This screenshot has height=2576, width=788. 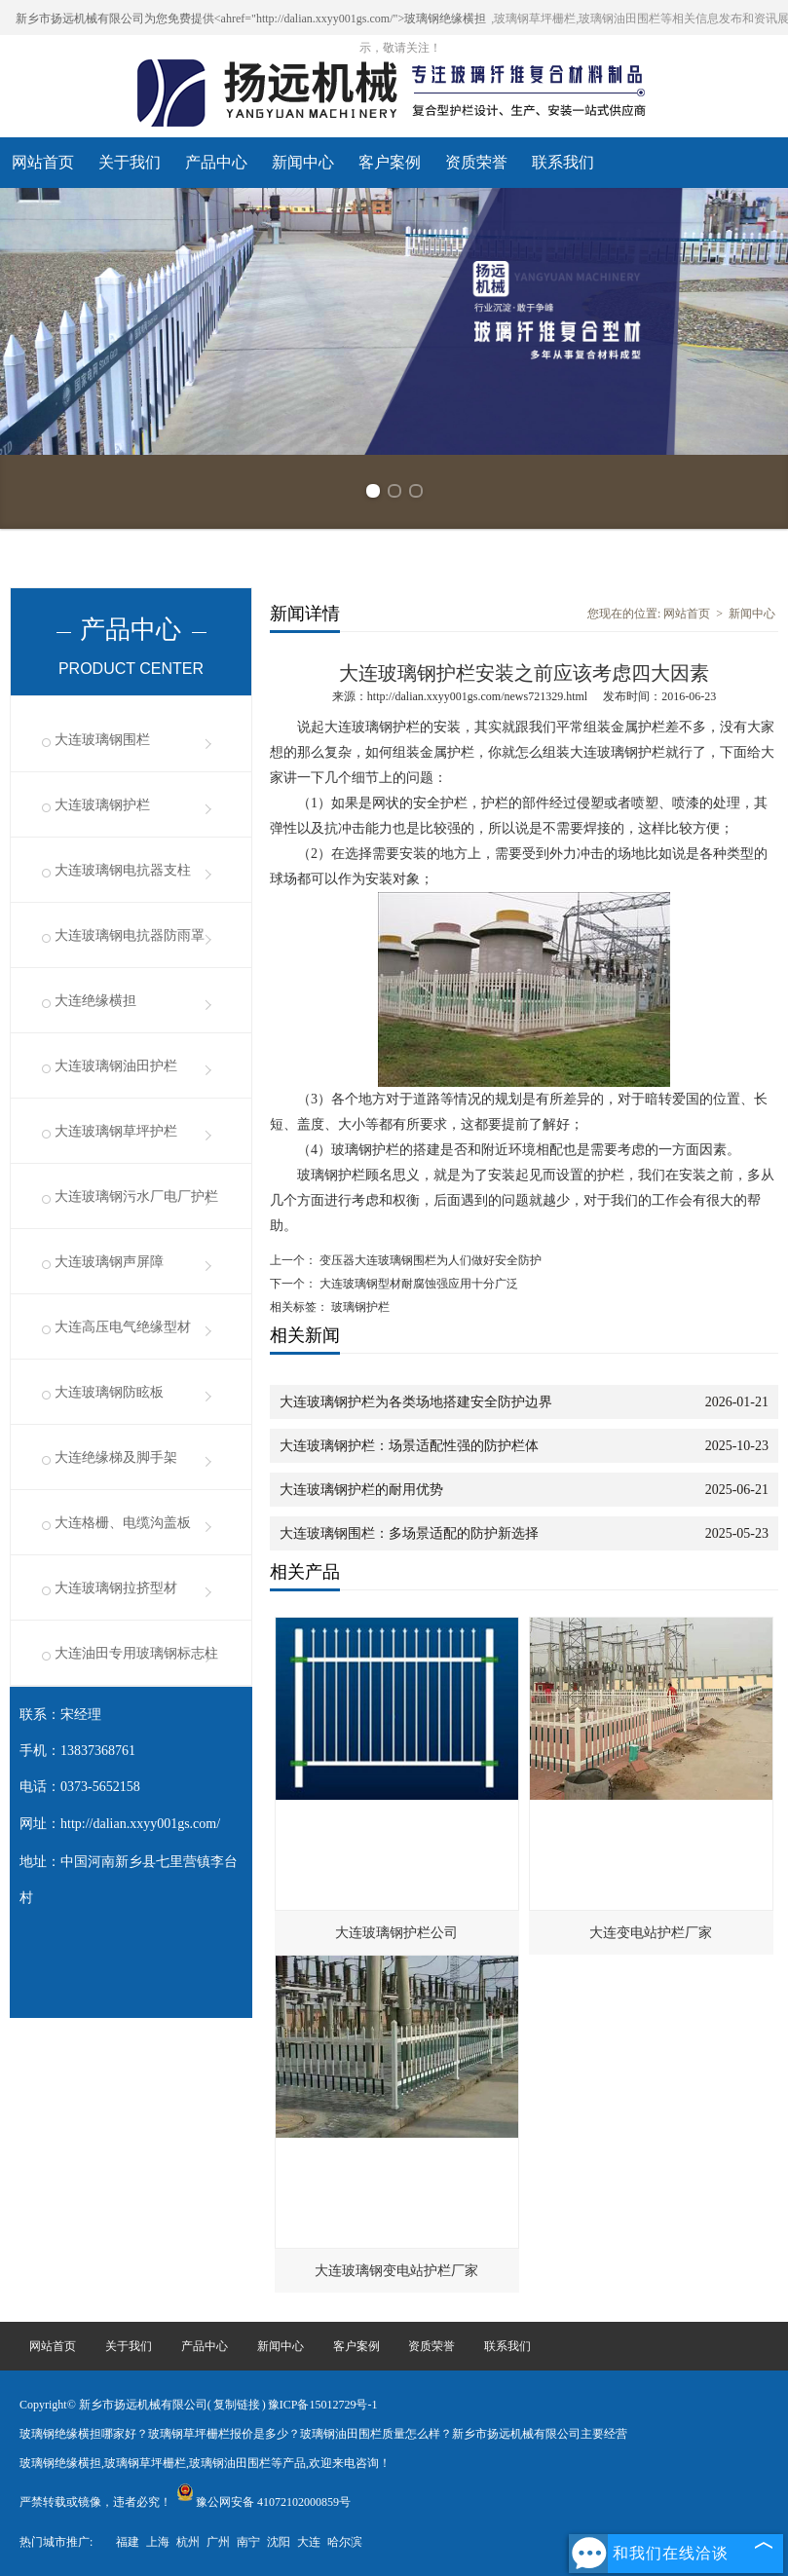 I want to click on 大连玻璃钢围栏, so click(x=102, y=739).